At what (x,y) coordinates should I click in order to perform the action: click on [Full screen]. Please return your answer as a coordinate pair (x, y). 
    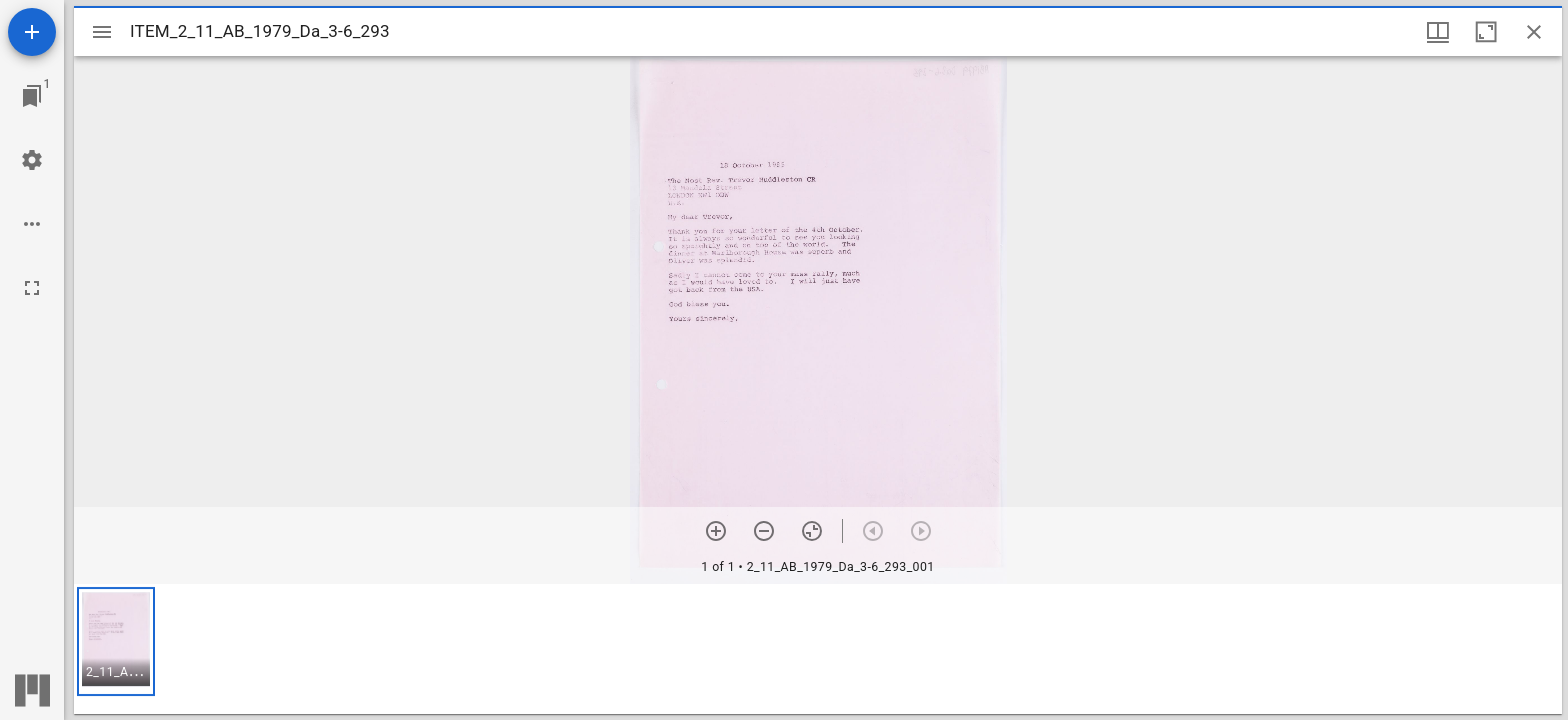
    Looking at the image, I should click on (32, 288).